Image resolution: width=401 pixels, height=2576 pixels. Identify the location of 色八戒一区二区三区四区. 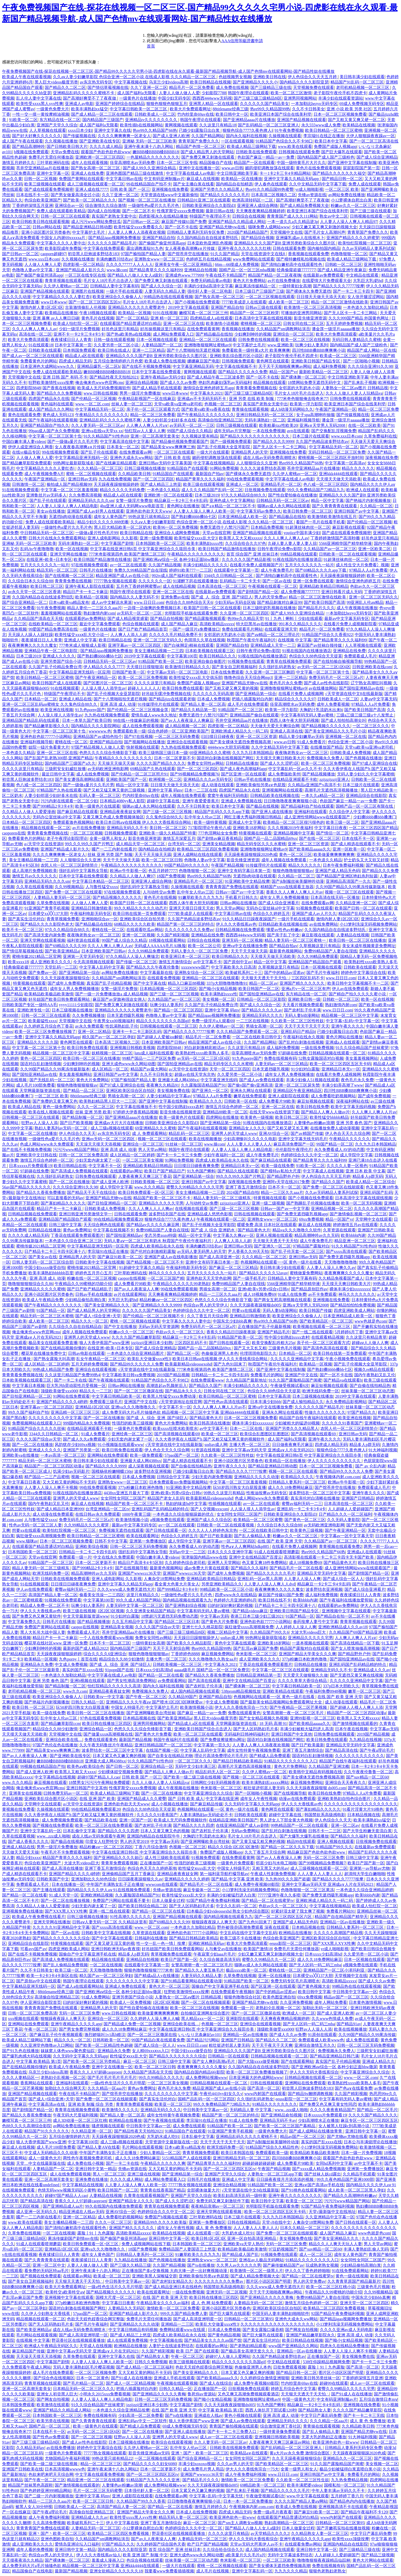
(325, 484).